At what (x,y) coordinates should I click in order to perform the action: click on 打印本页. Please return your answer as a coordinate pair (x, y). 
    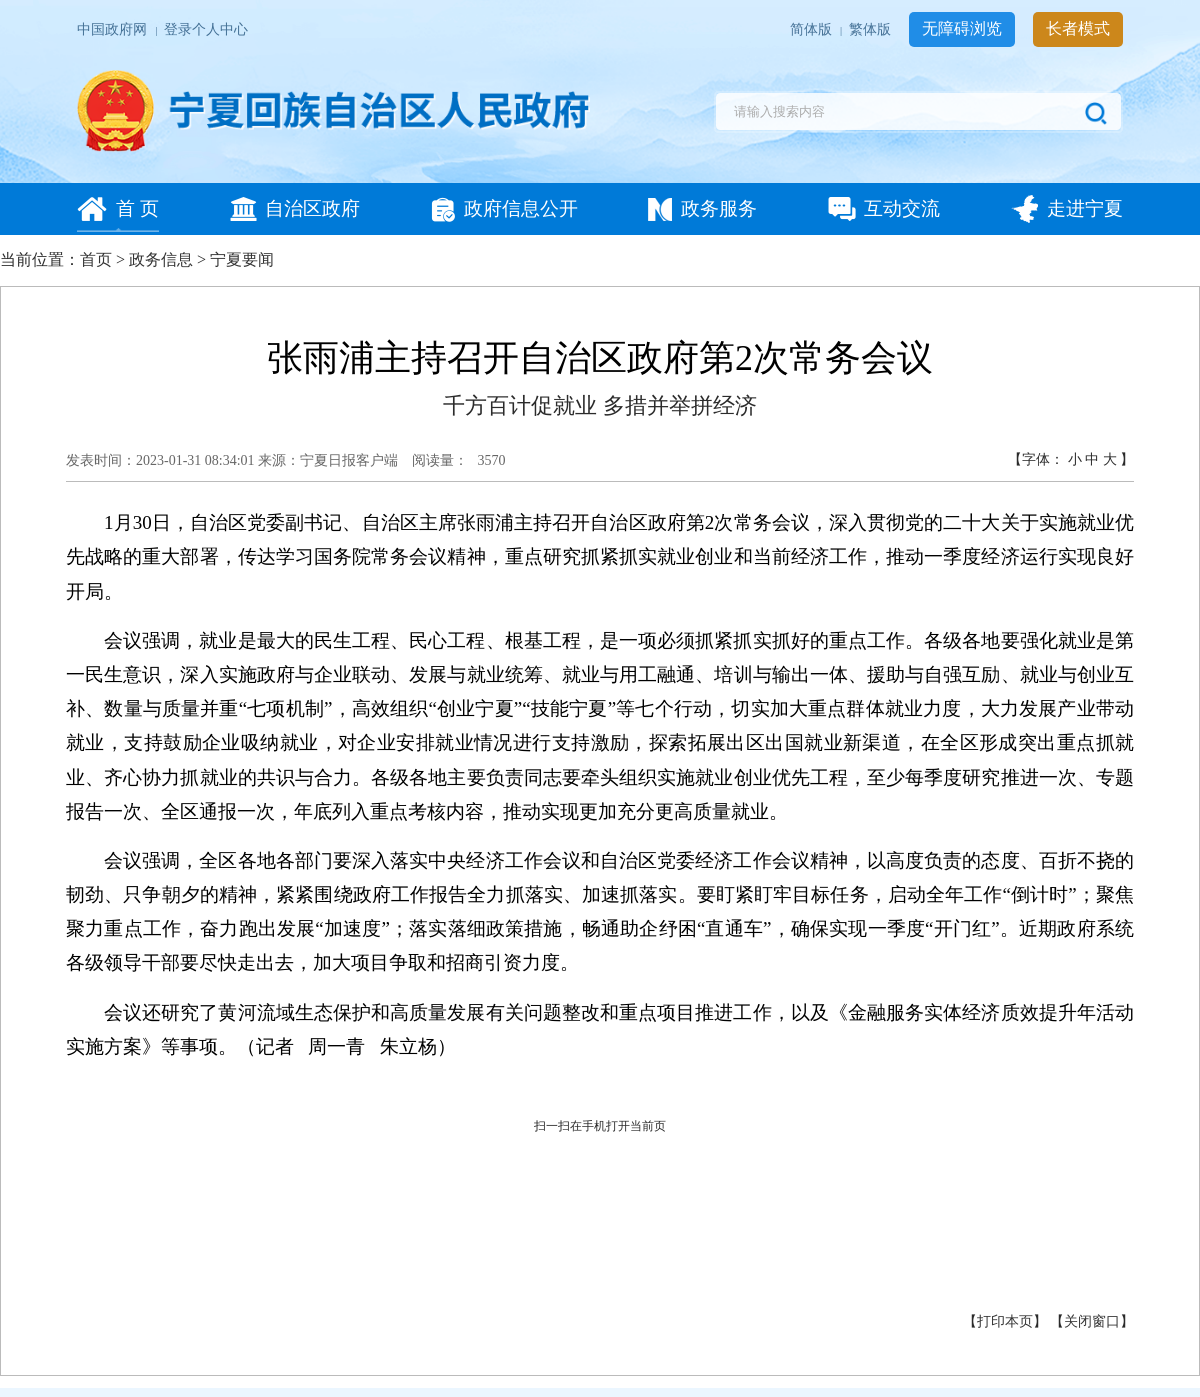
    Looking at the image, I should click on (1005, 1321).